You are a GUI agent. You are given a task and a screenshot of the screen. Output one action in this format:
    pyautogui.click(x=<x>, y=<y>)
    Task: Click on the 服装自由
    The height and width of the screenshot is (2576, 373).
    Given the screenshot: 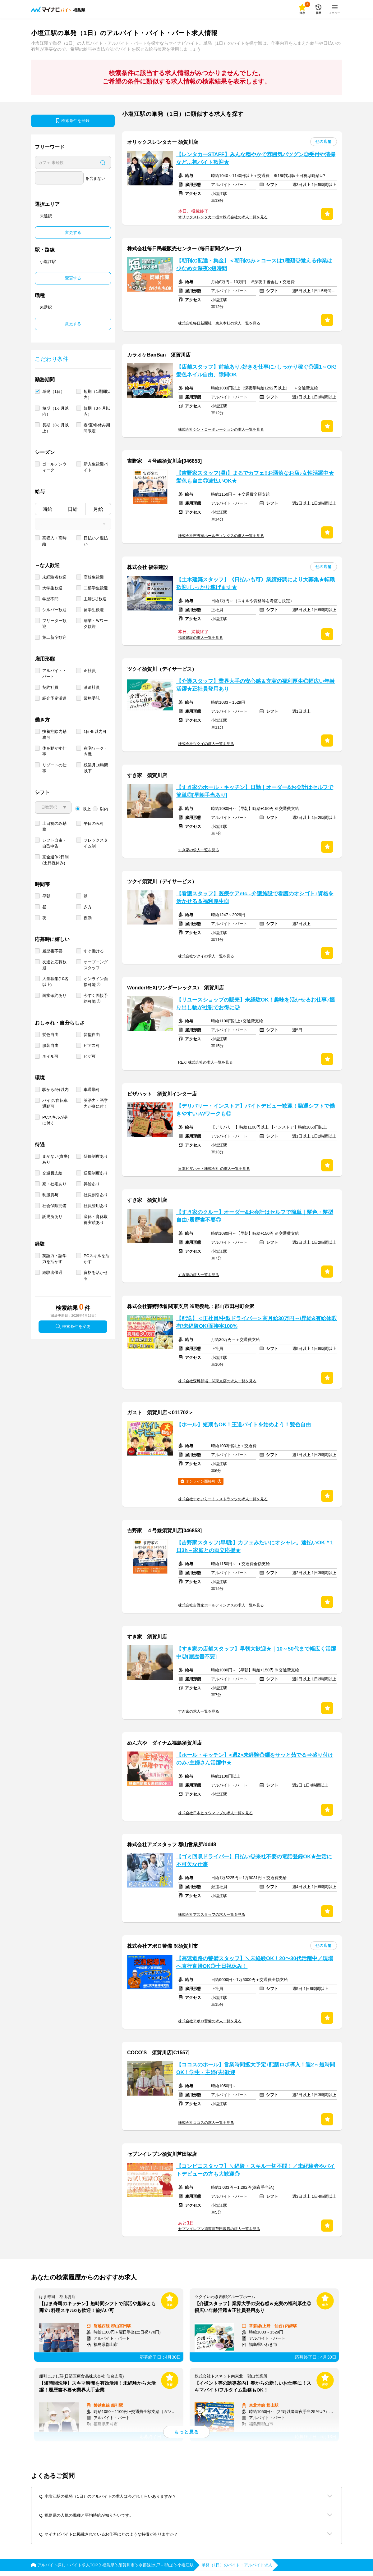 What is the action you would take?
    pyautogui.click(x=50, y=1045)
    